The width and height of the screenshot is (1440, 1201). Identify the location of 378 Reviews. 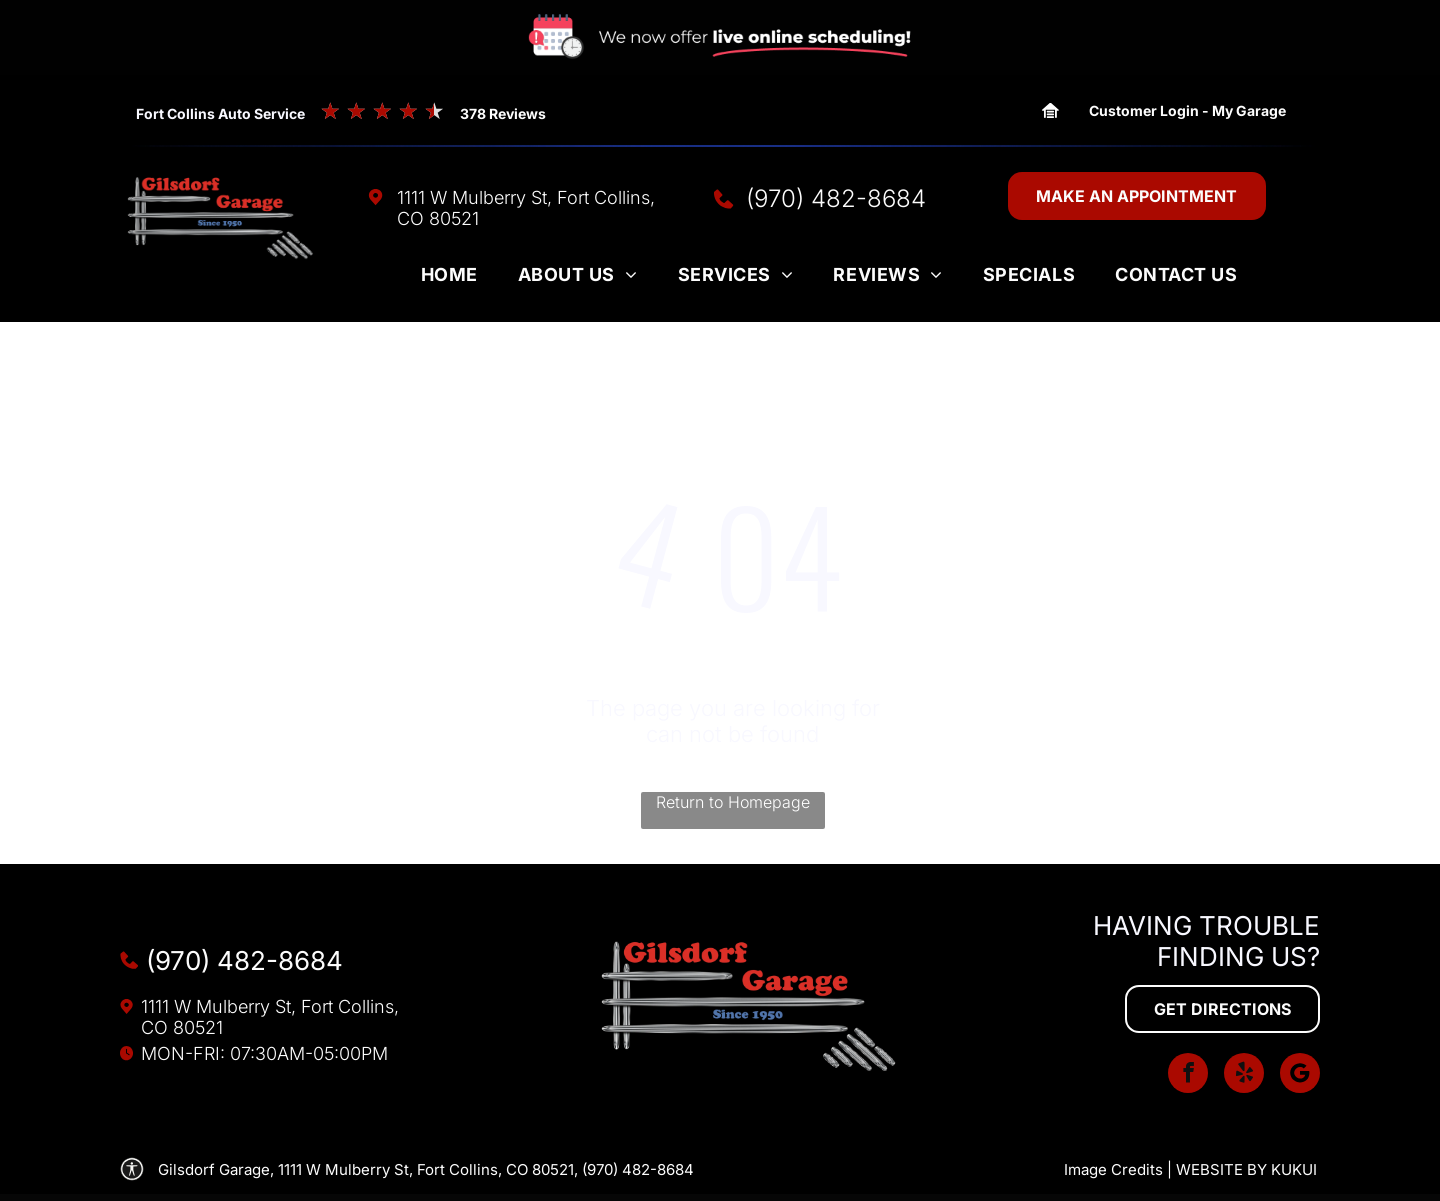
(503, 113).